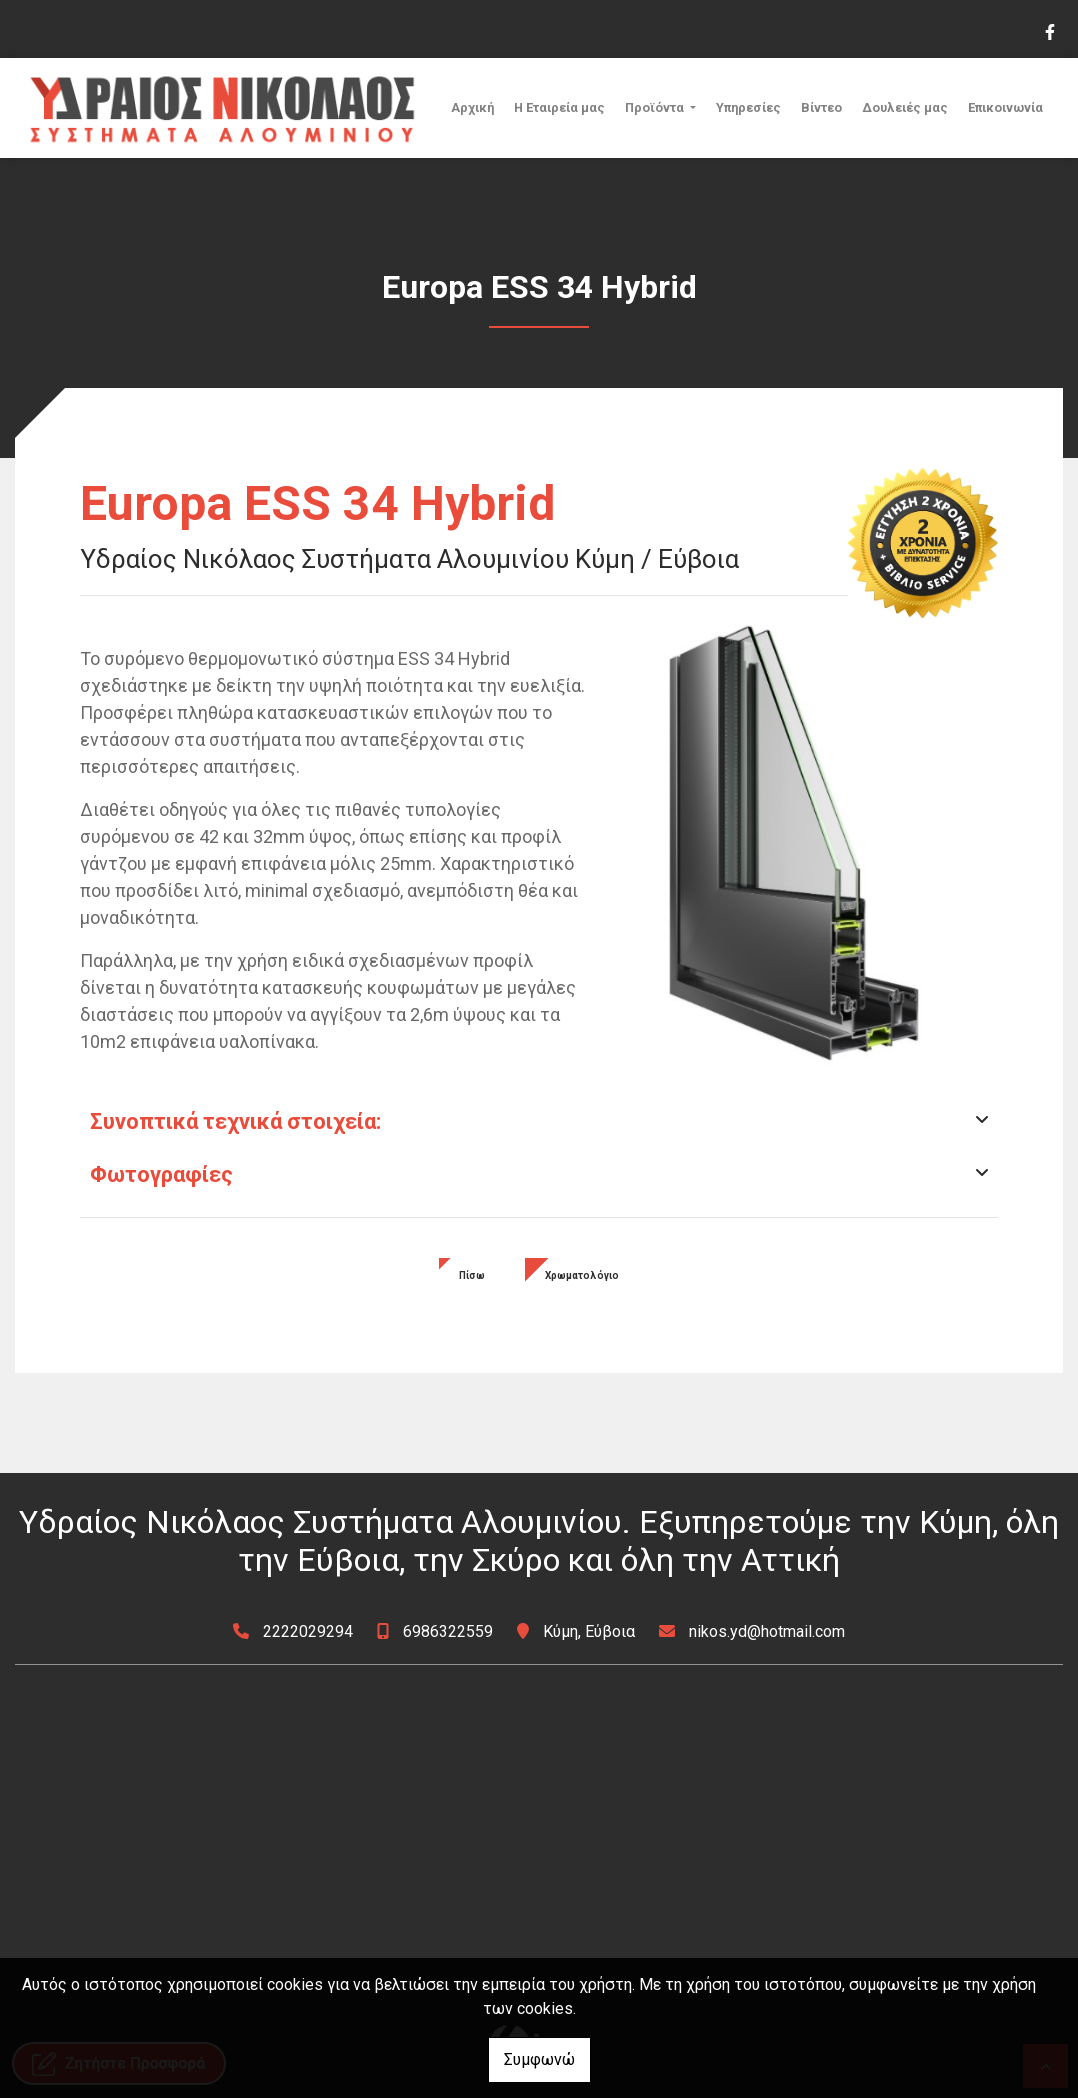  I want to click on Χρωματολόγιο, so click(582, 1275).